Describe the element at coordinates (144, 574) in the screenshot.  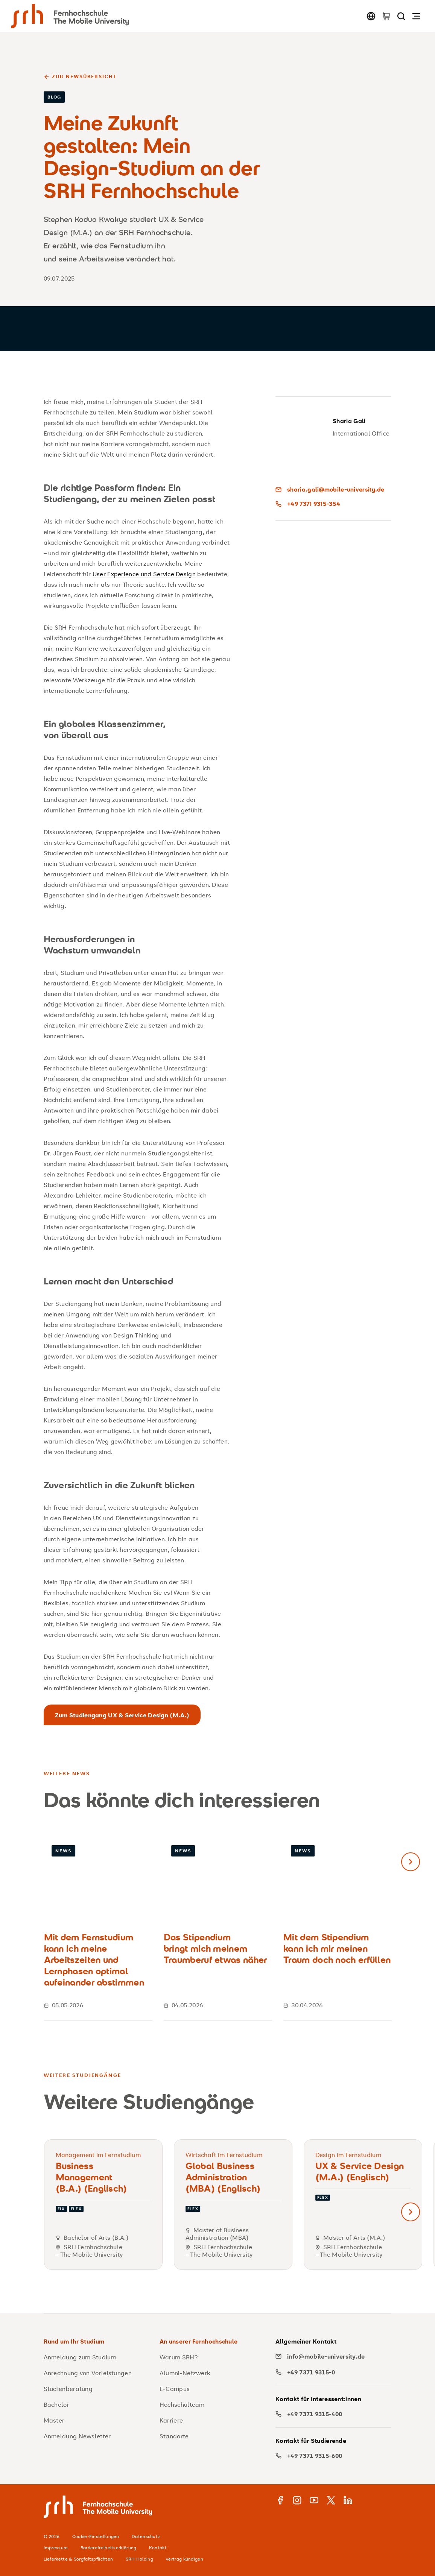
I see `User Experience und Service Design` at that location.